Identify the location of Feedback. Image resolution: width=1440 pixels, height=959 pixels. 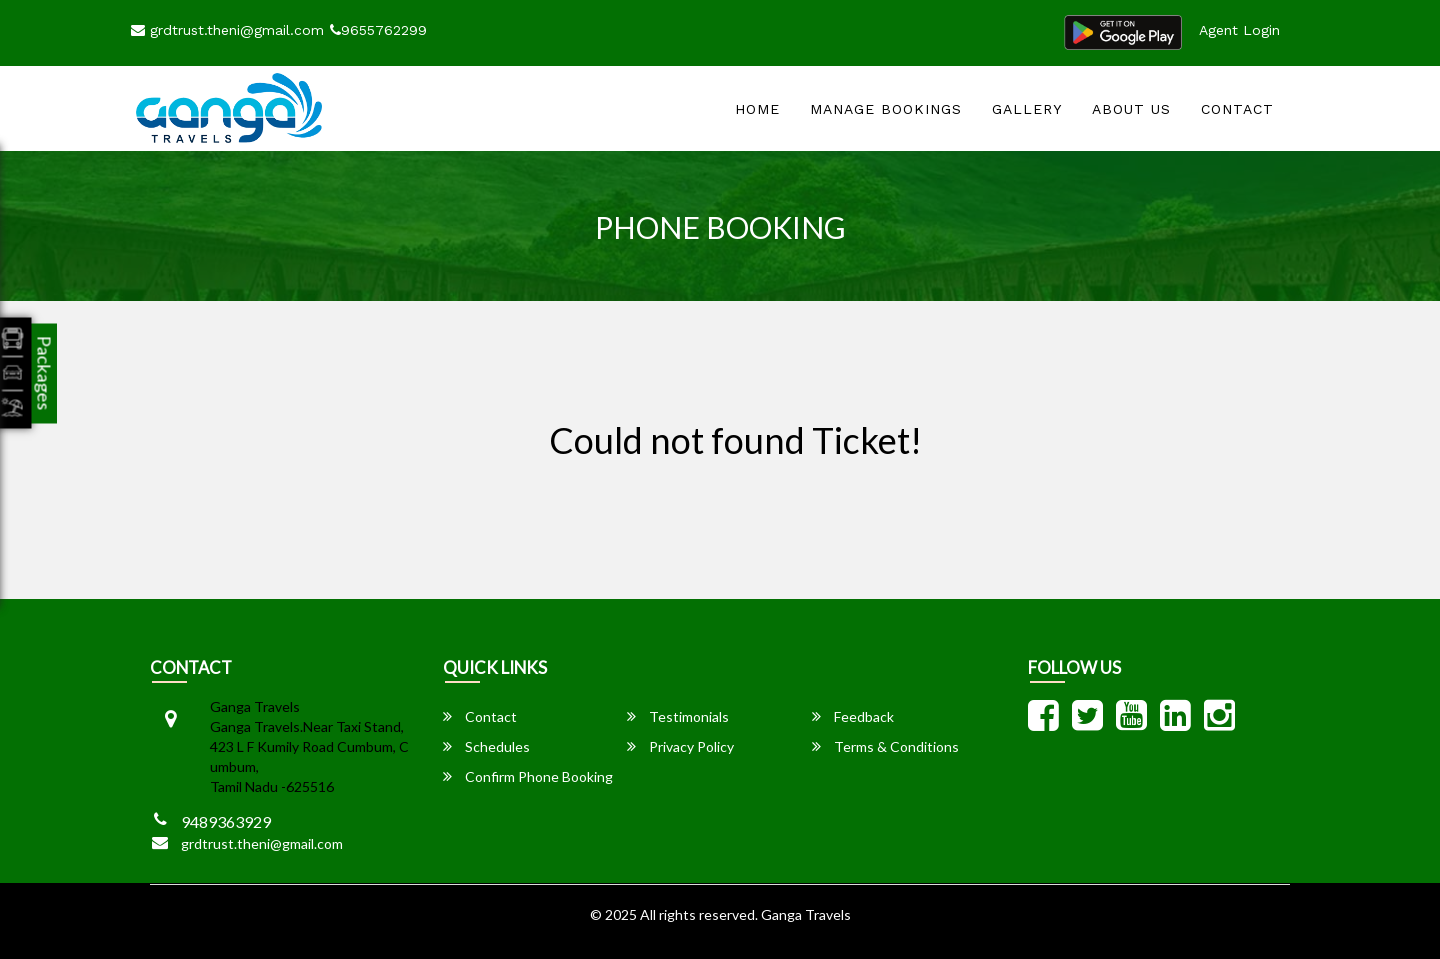
(853, 716).